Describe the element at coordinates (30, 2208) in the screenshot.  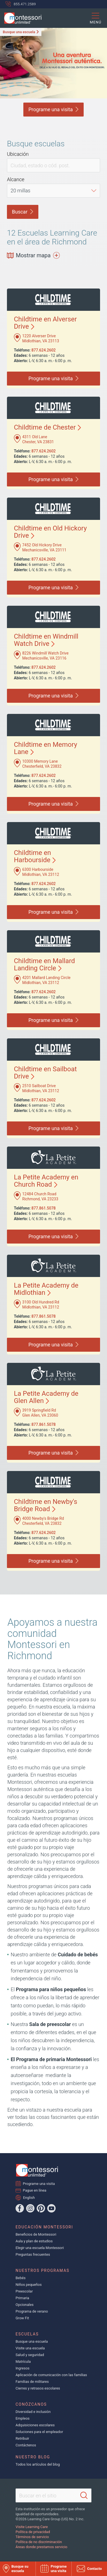
I see `[Instagram]` at that location.